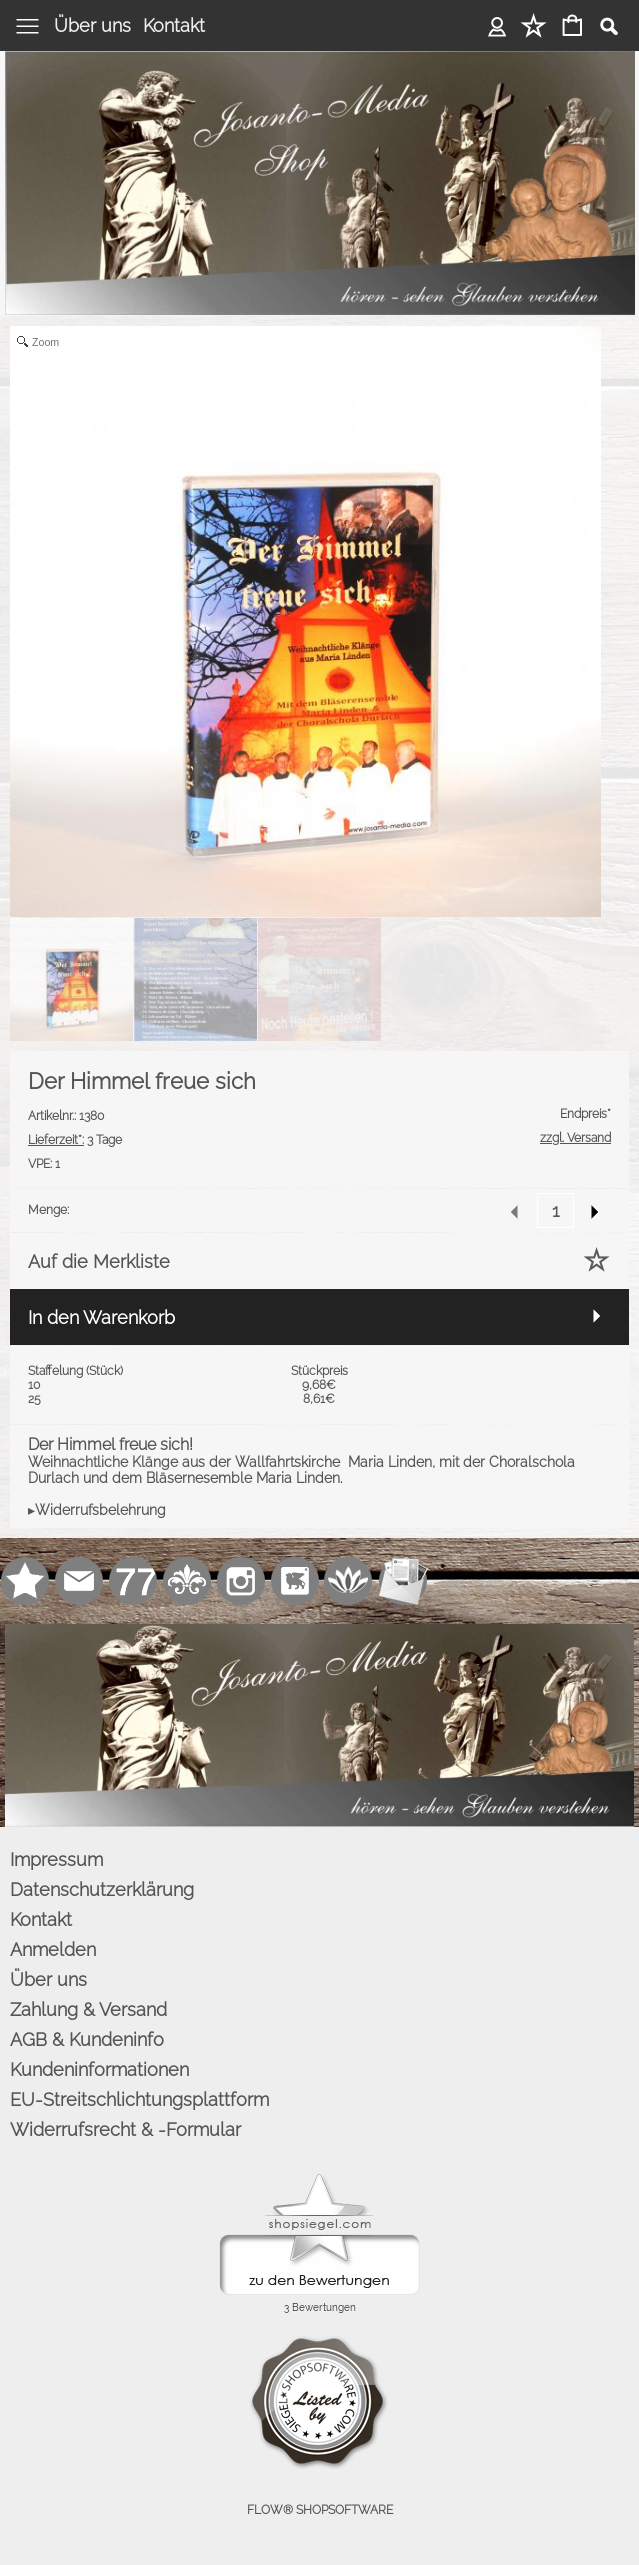 The width and height of the screenshot is (639, 2565). I want to click on AGB & Kundeninfo, so click(87, 2039).